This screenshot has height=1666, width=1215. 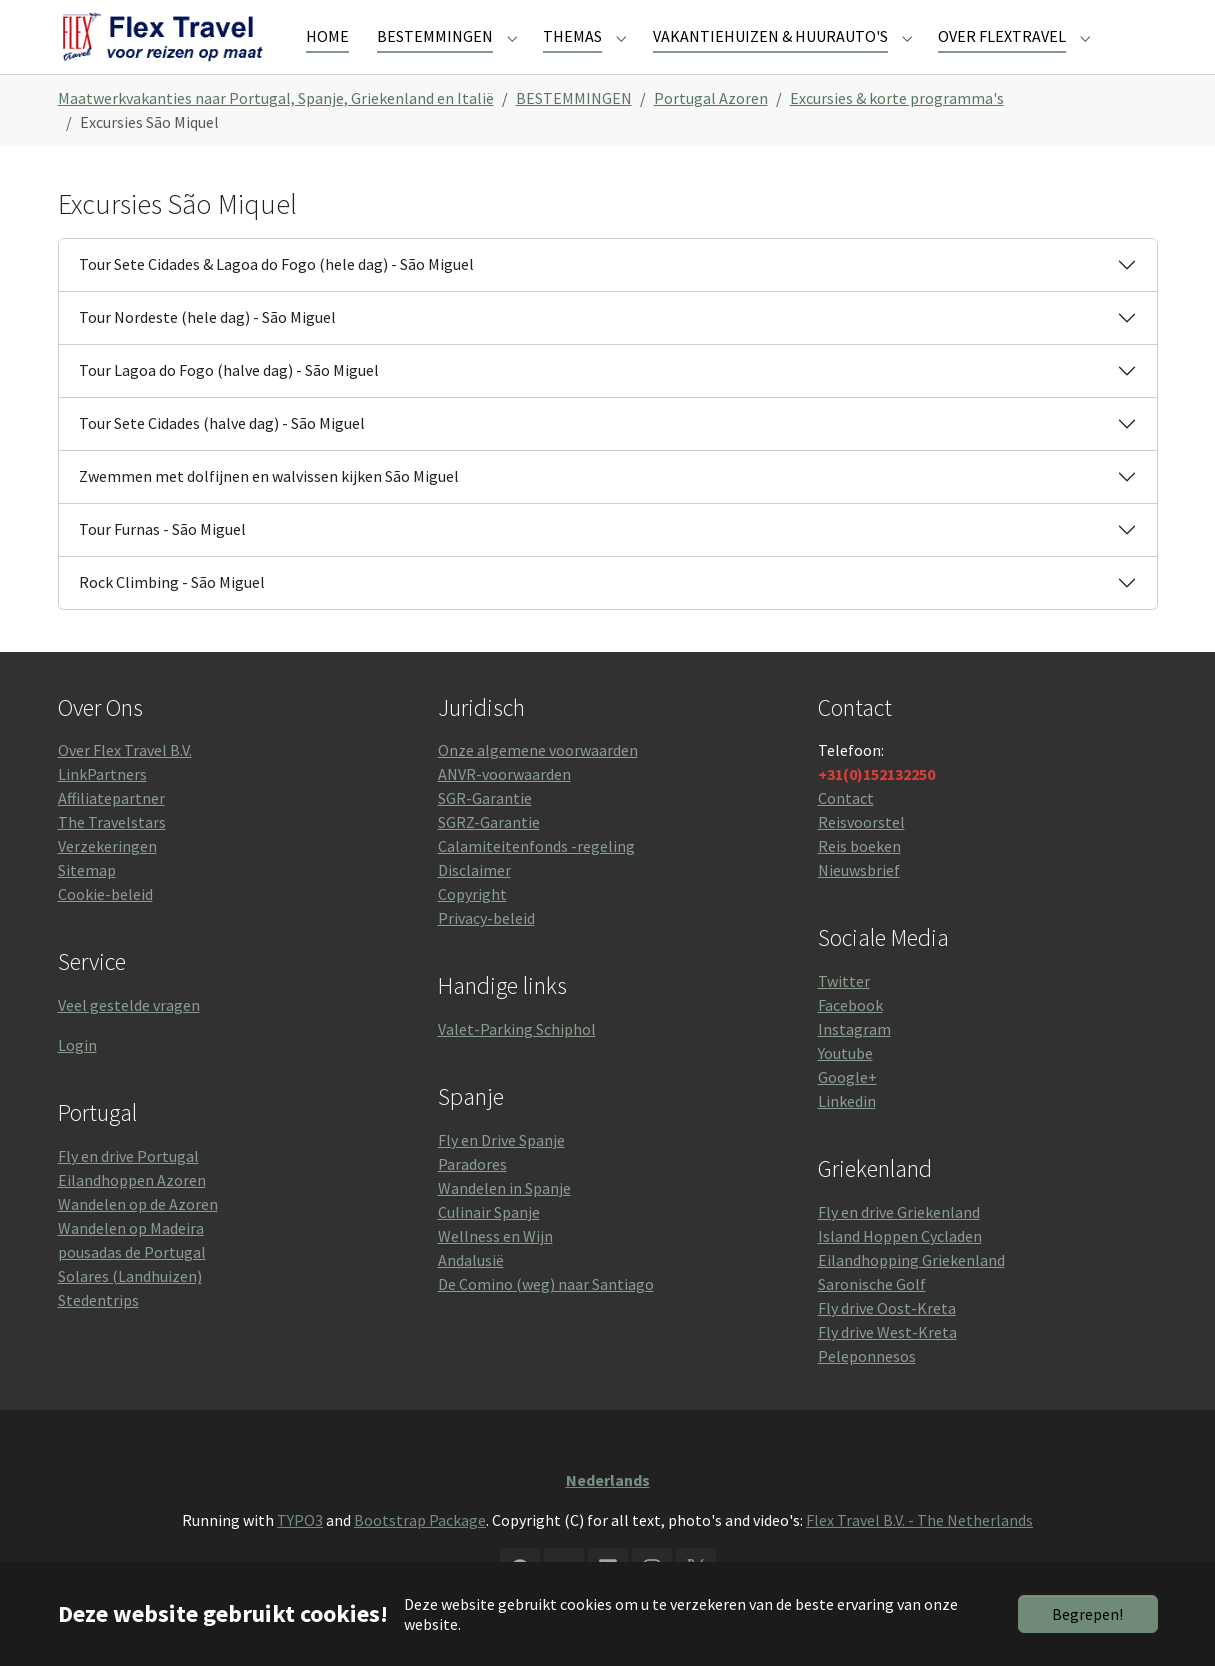 What do you see at coordinates (887, 1368) in the screenshot?
I see `Fly drive West-Kreta` at bounding box center [887, 1368].